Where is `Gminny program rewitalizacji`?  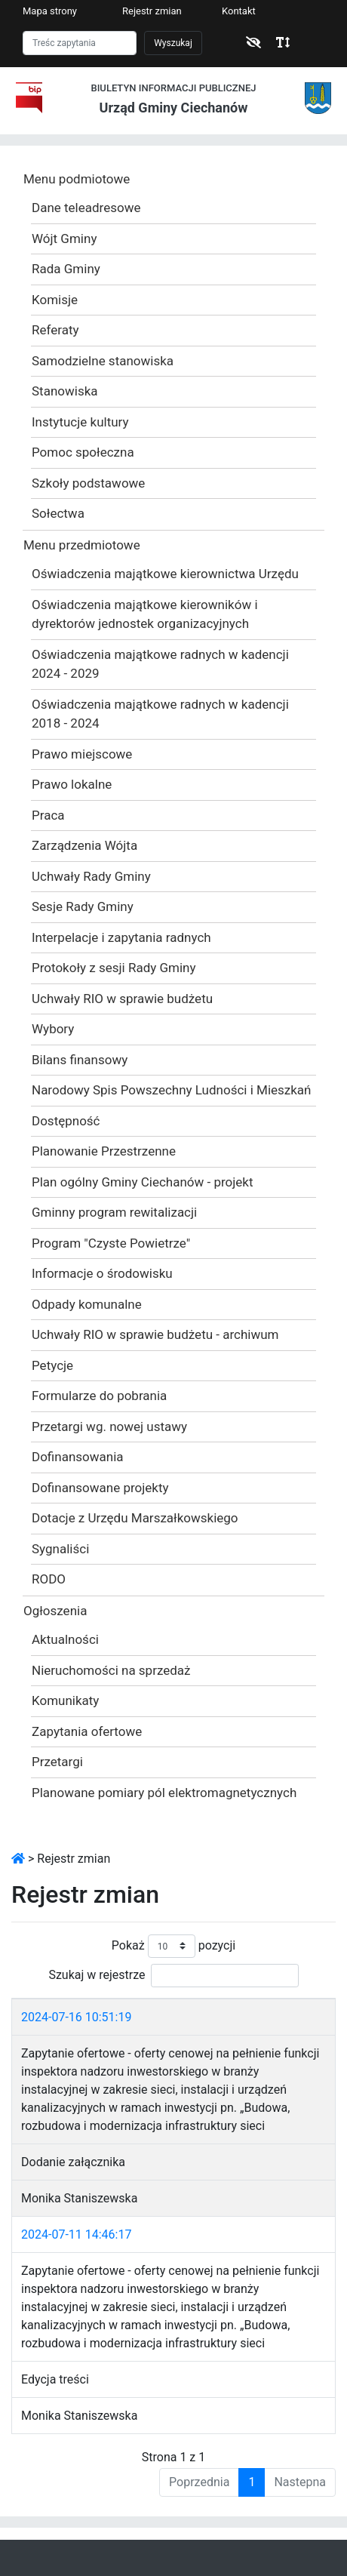 Gminny program rewitalizacji is located at coordinates (114, 1212).